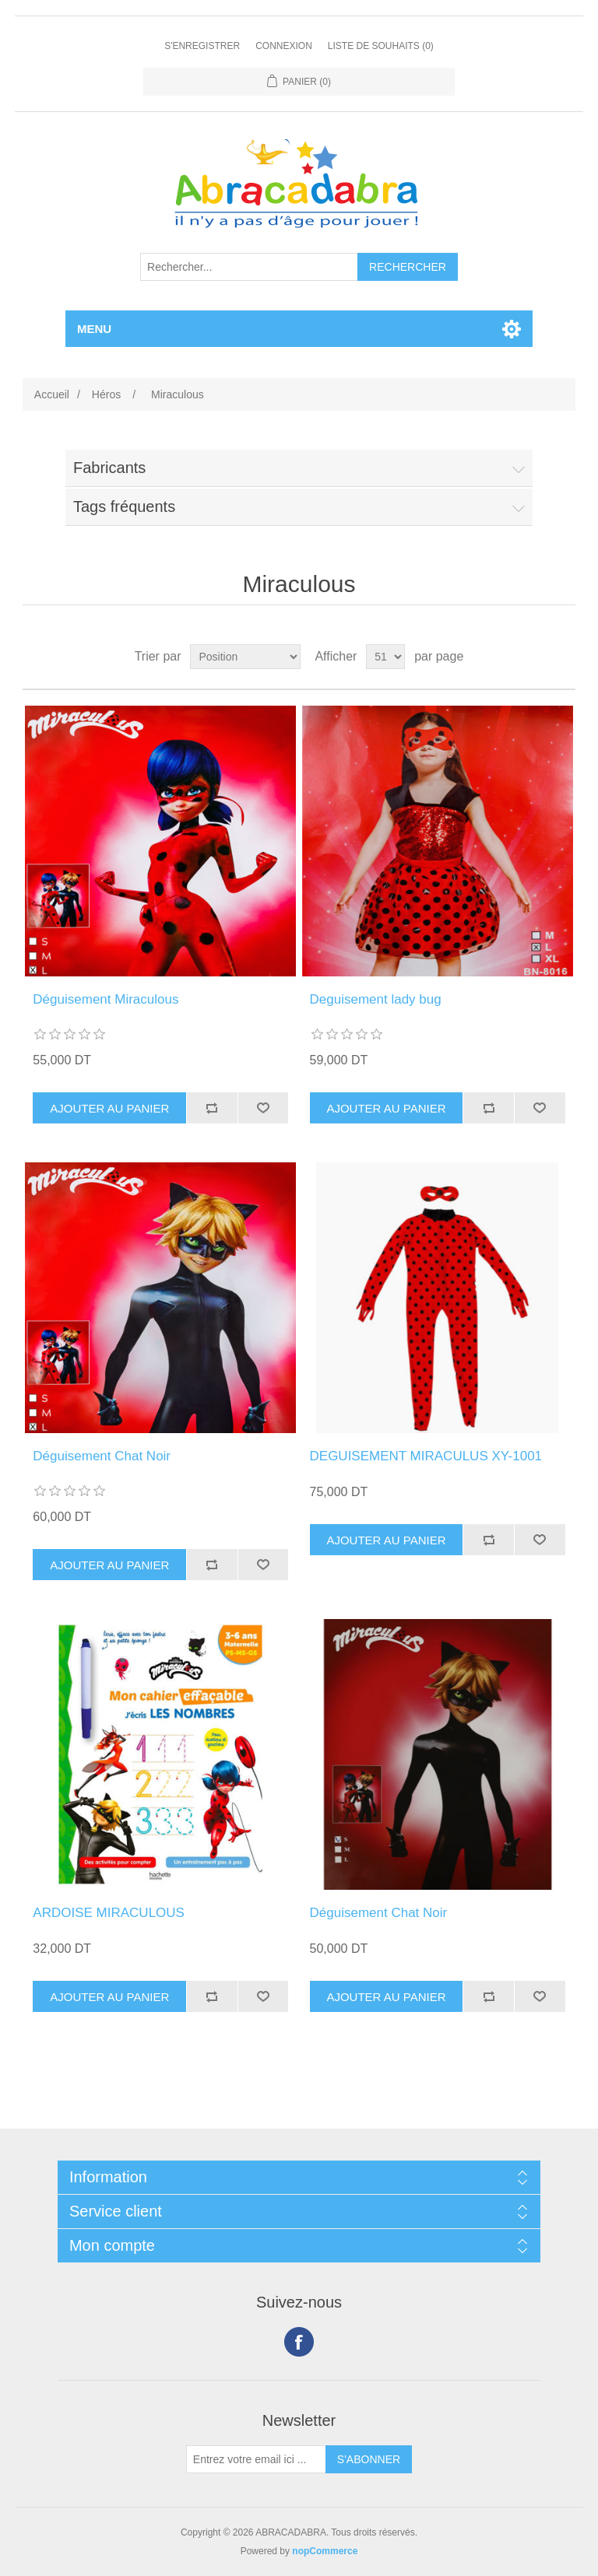 The height and width of the screenshot is (2576, 598). I want to click on ARDOISE MIRACULOUS, so click(109, 1912).